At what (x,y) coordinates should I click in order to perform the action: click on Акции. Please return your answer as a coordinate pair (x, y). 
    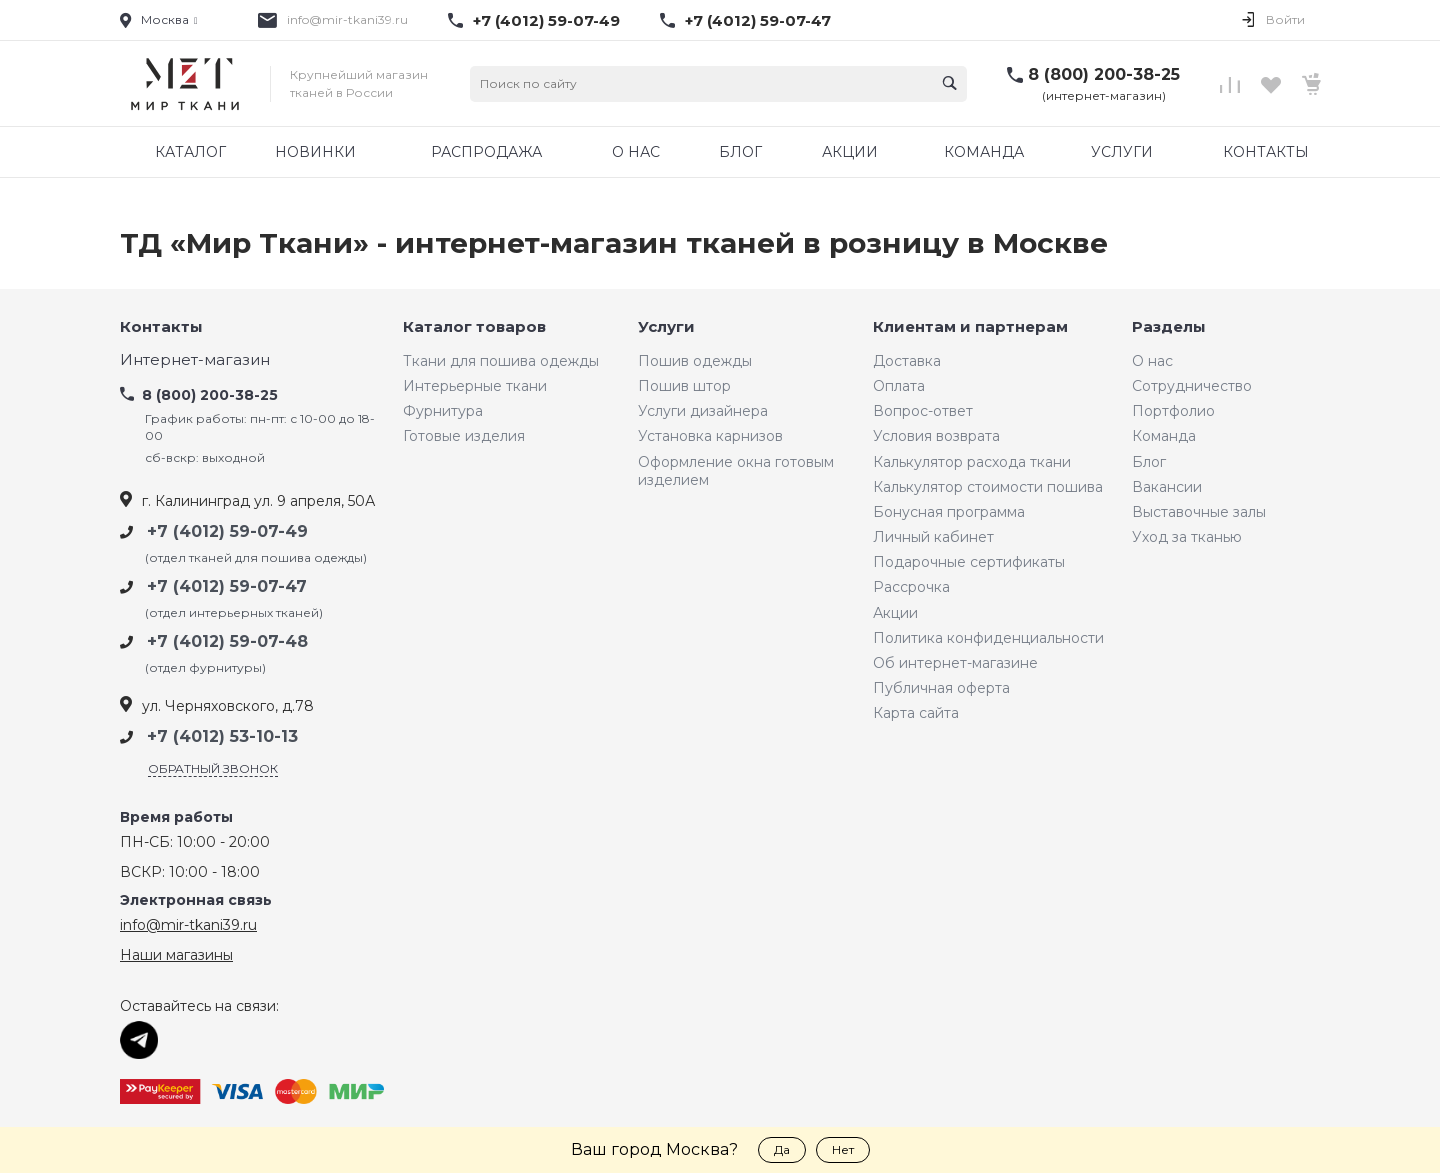
    Looking at the image, I should click on (895, 613).